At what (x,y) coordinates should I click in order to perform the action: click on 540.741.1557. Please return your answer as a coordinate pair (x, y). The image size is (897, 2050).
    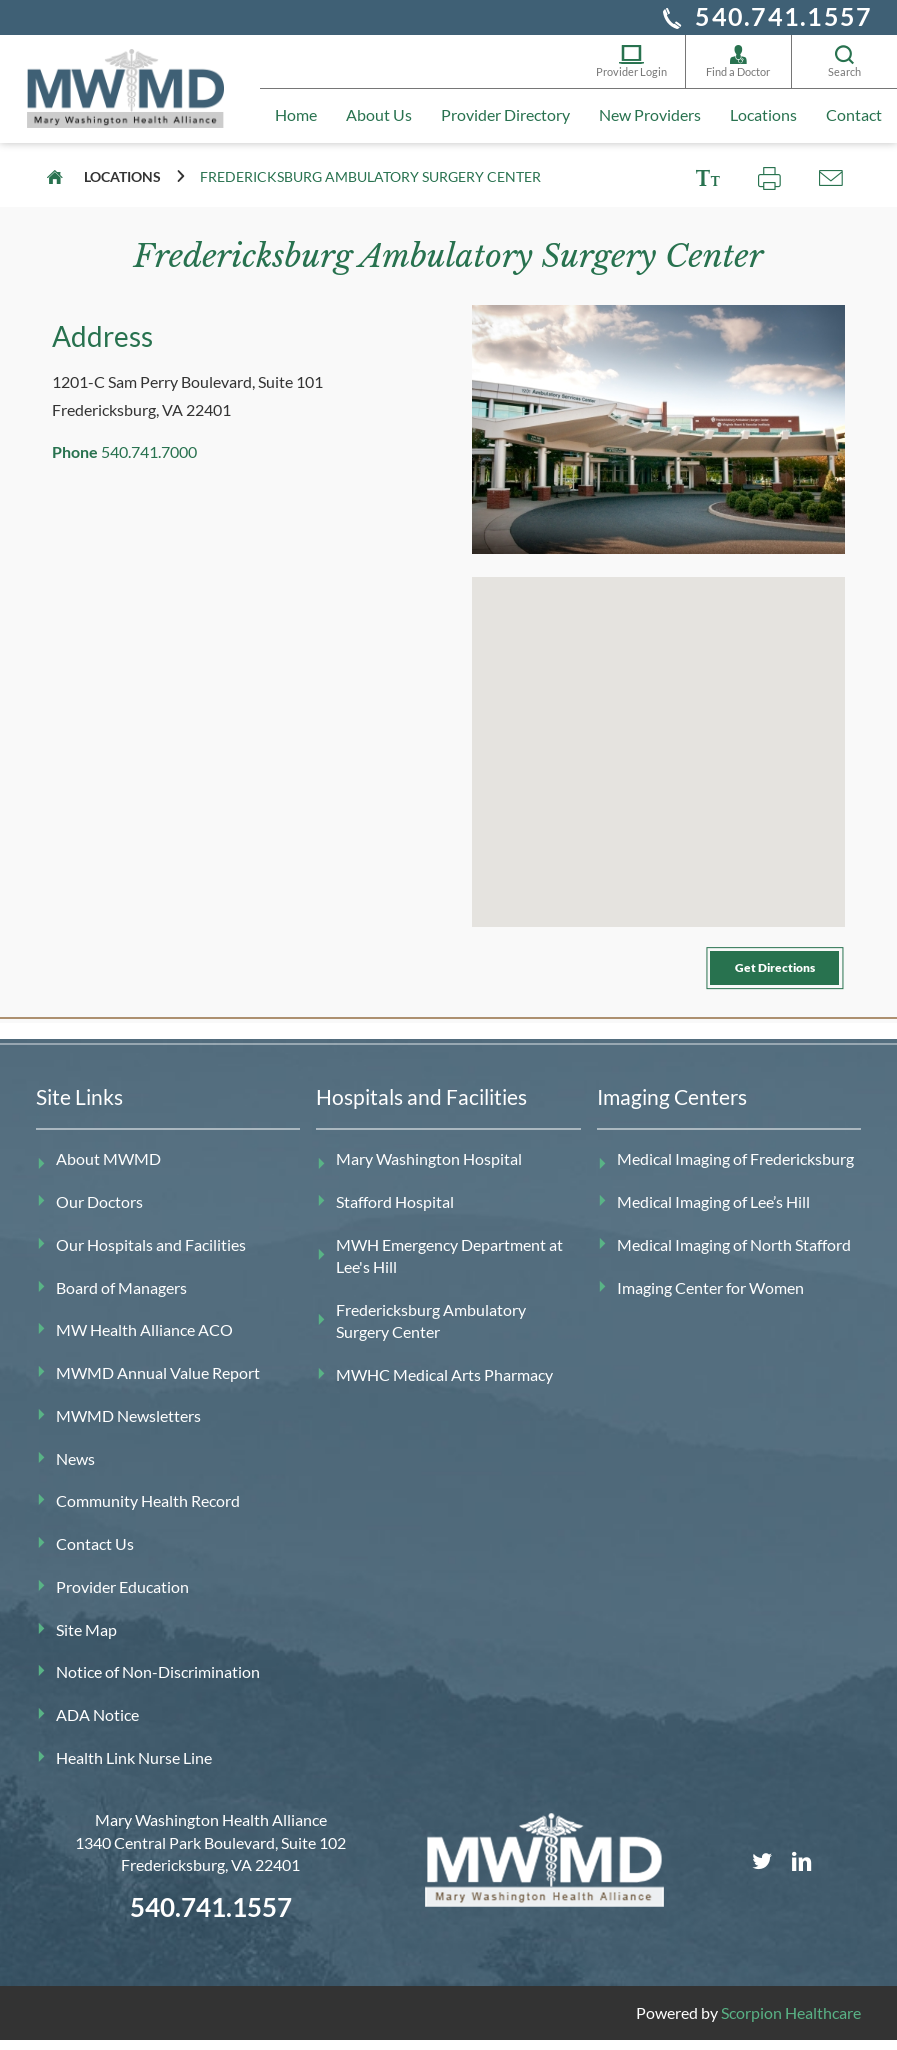
    Looking at the image, I should click on (783, 16).